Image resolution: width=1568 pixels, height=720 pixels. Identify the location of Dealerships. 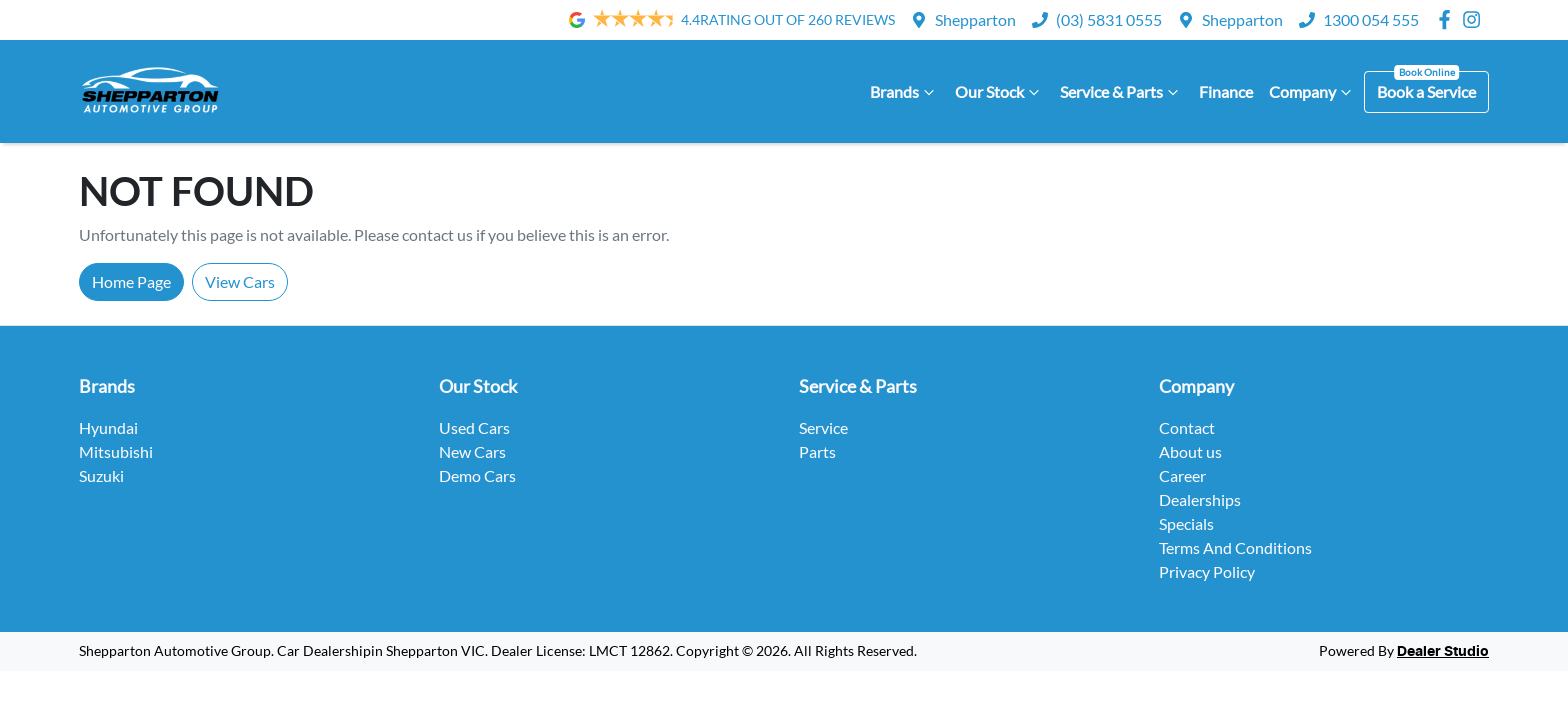
(1200, 499).